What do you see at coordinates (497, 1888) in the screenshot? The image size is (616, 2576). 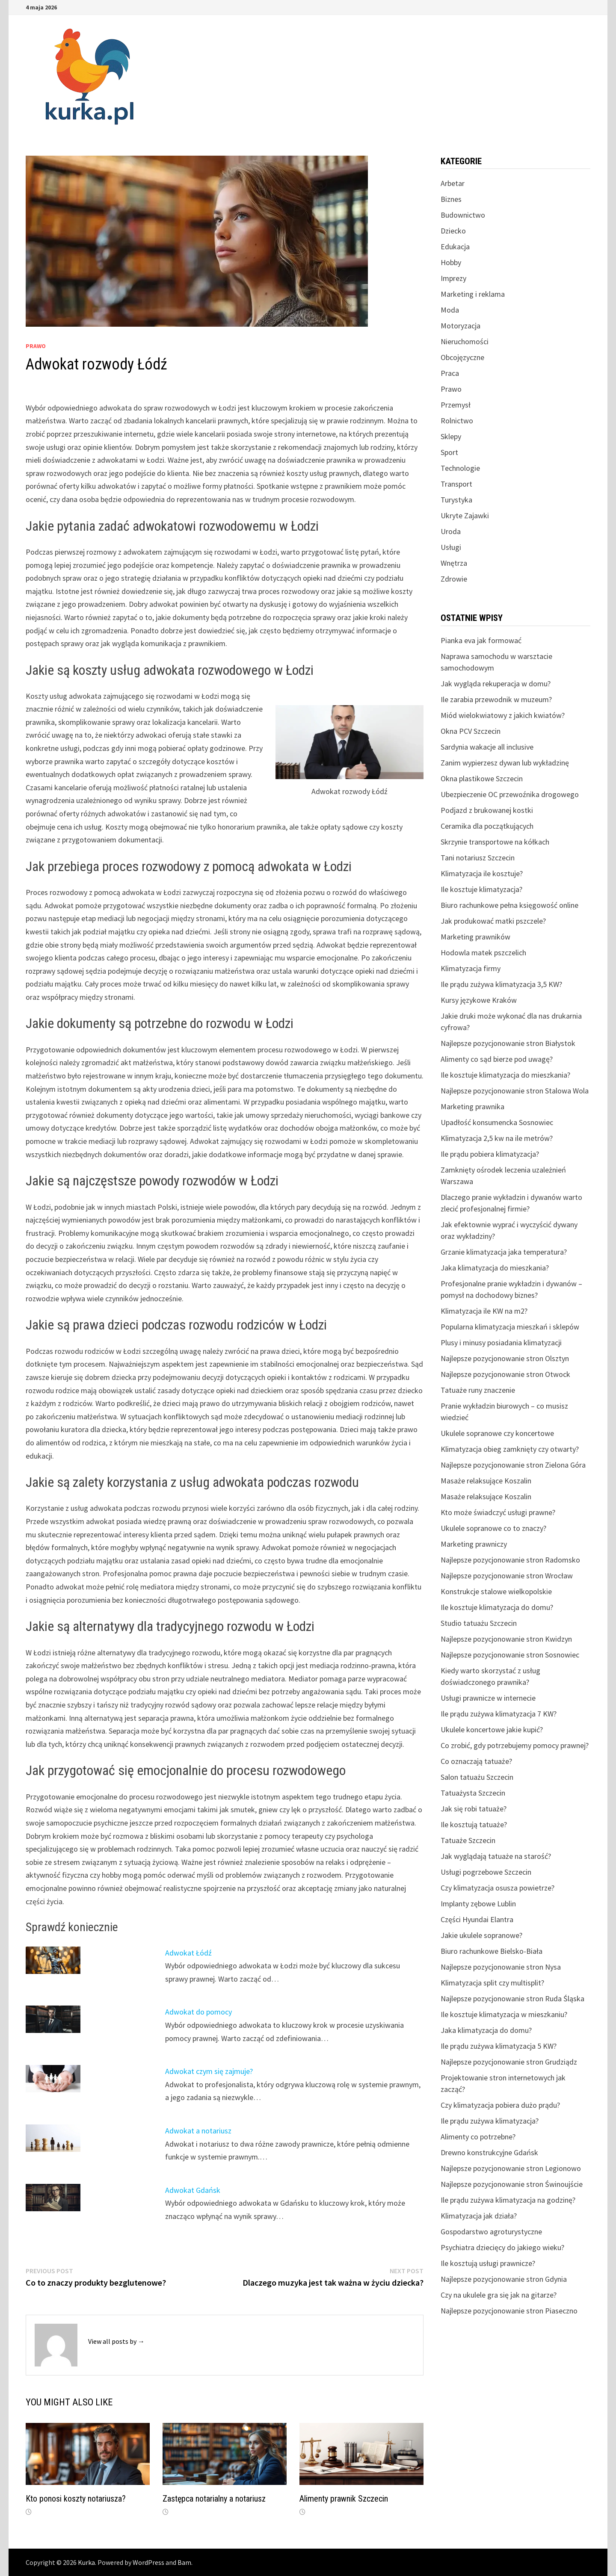 I see `Czy klimatyzacja osusza powietrze?` at bounding box center [497, 1888].